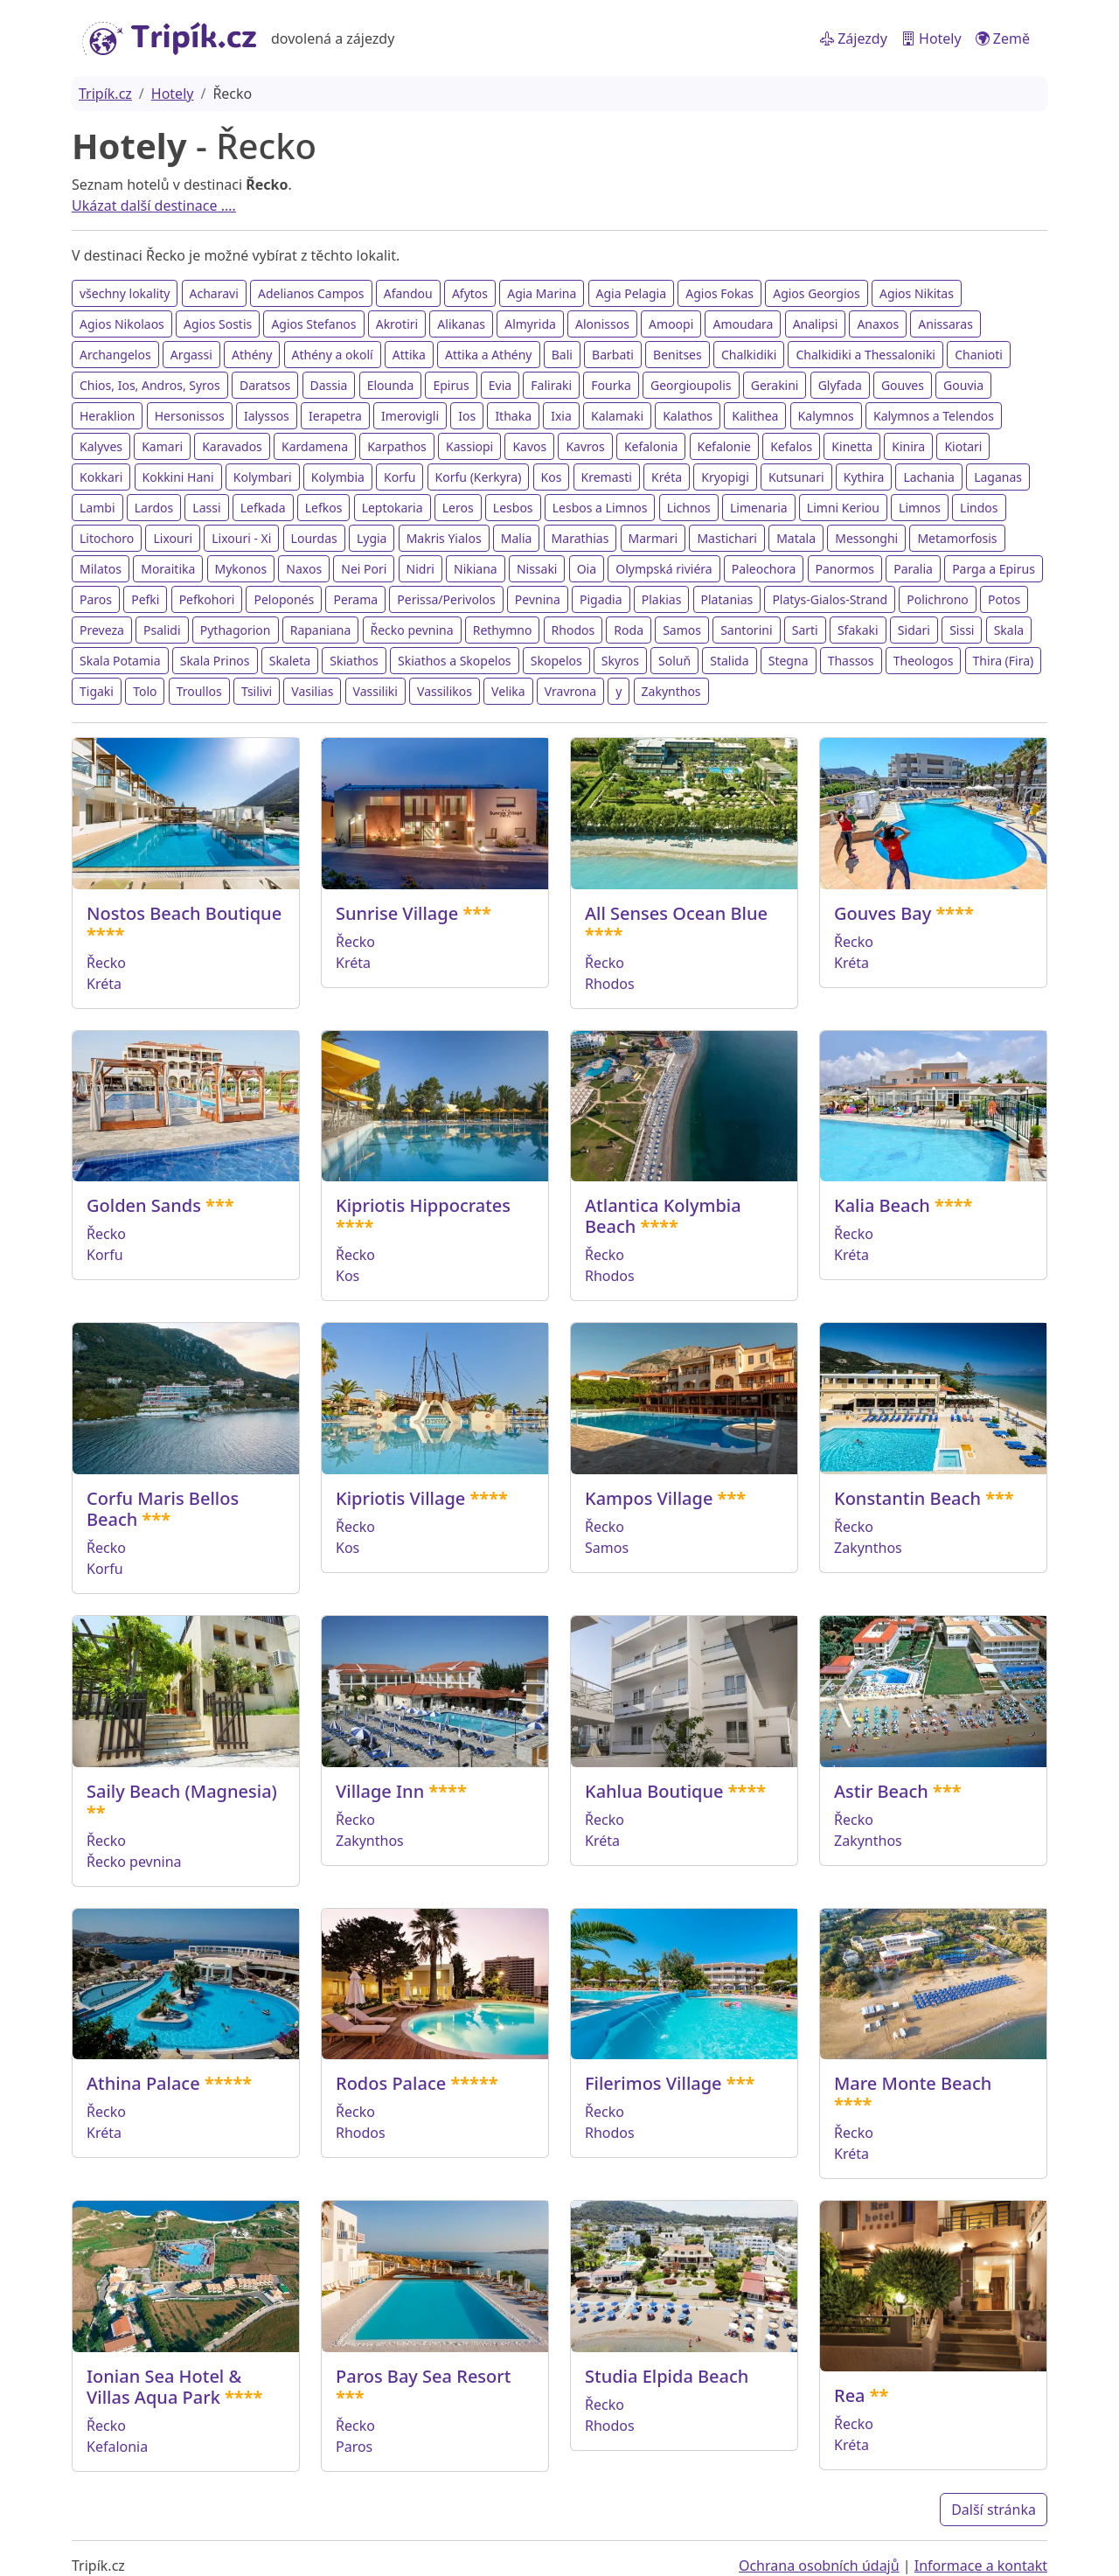  What do you see at coordinates (1003, 660) in the screenshot?
I see `Thira (Fira)` at bounding box center [1003, 660].